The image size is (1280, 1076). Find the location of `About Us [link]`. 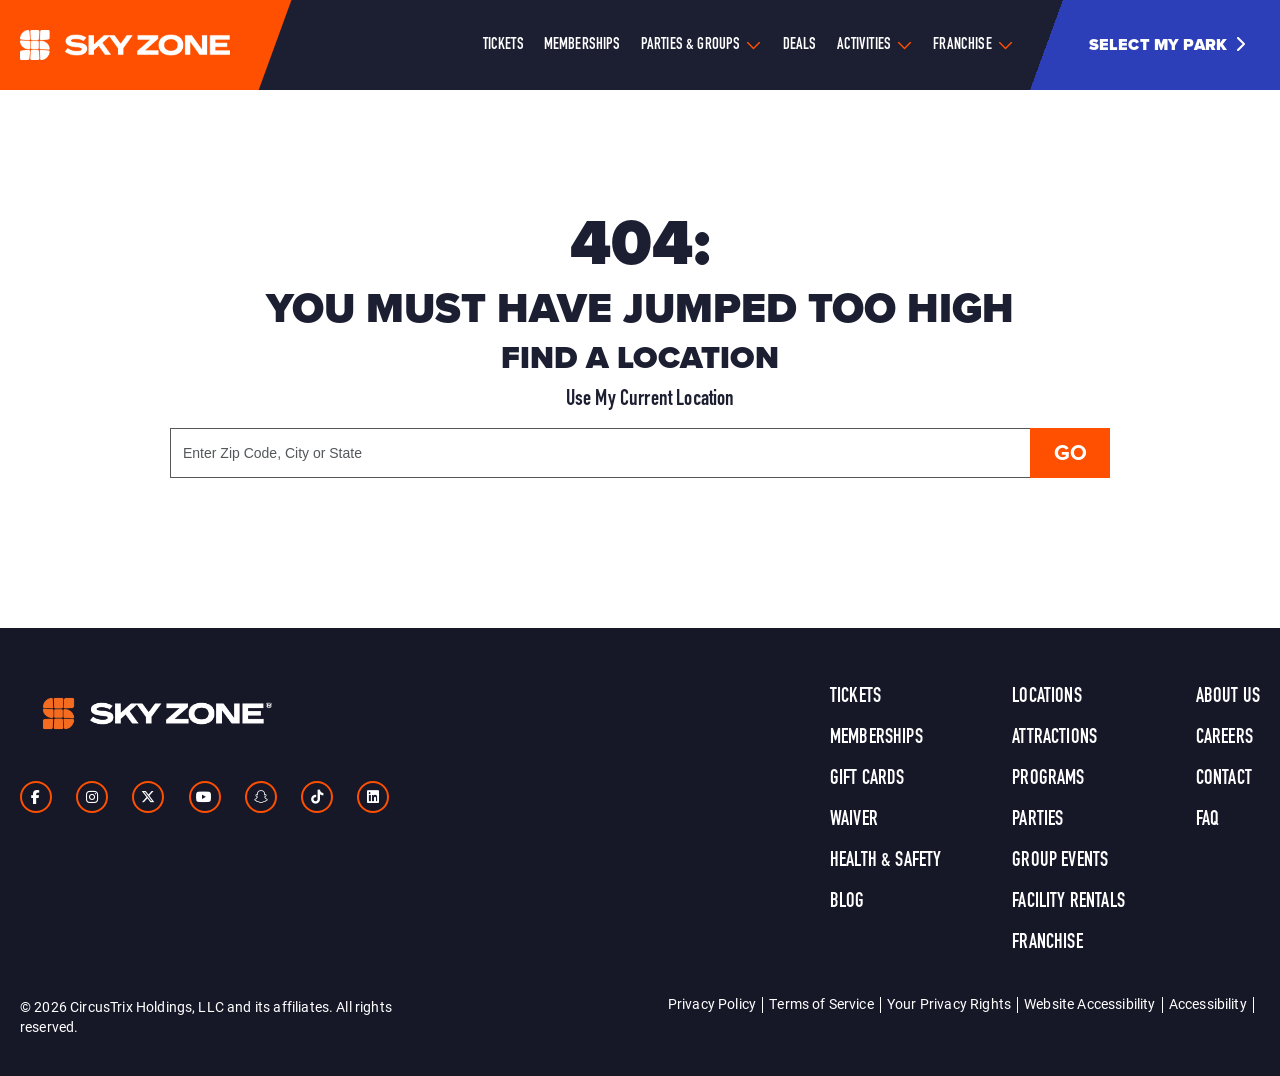

About Us [link] is located at coordinates (1228, 697).